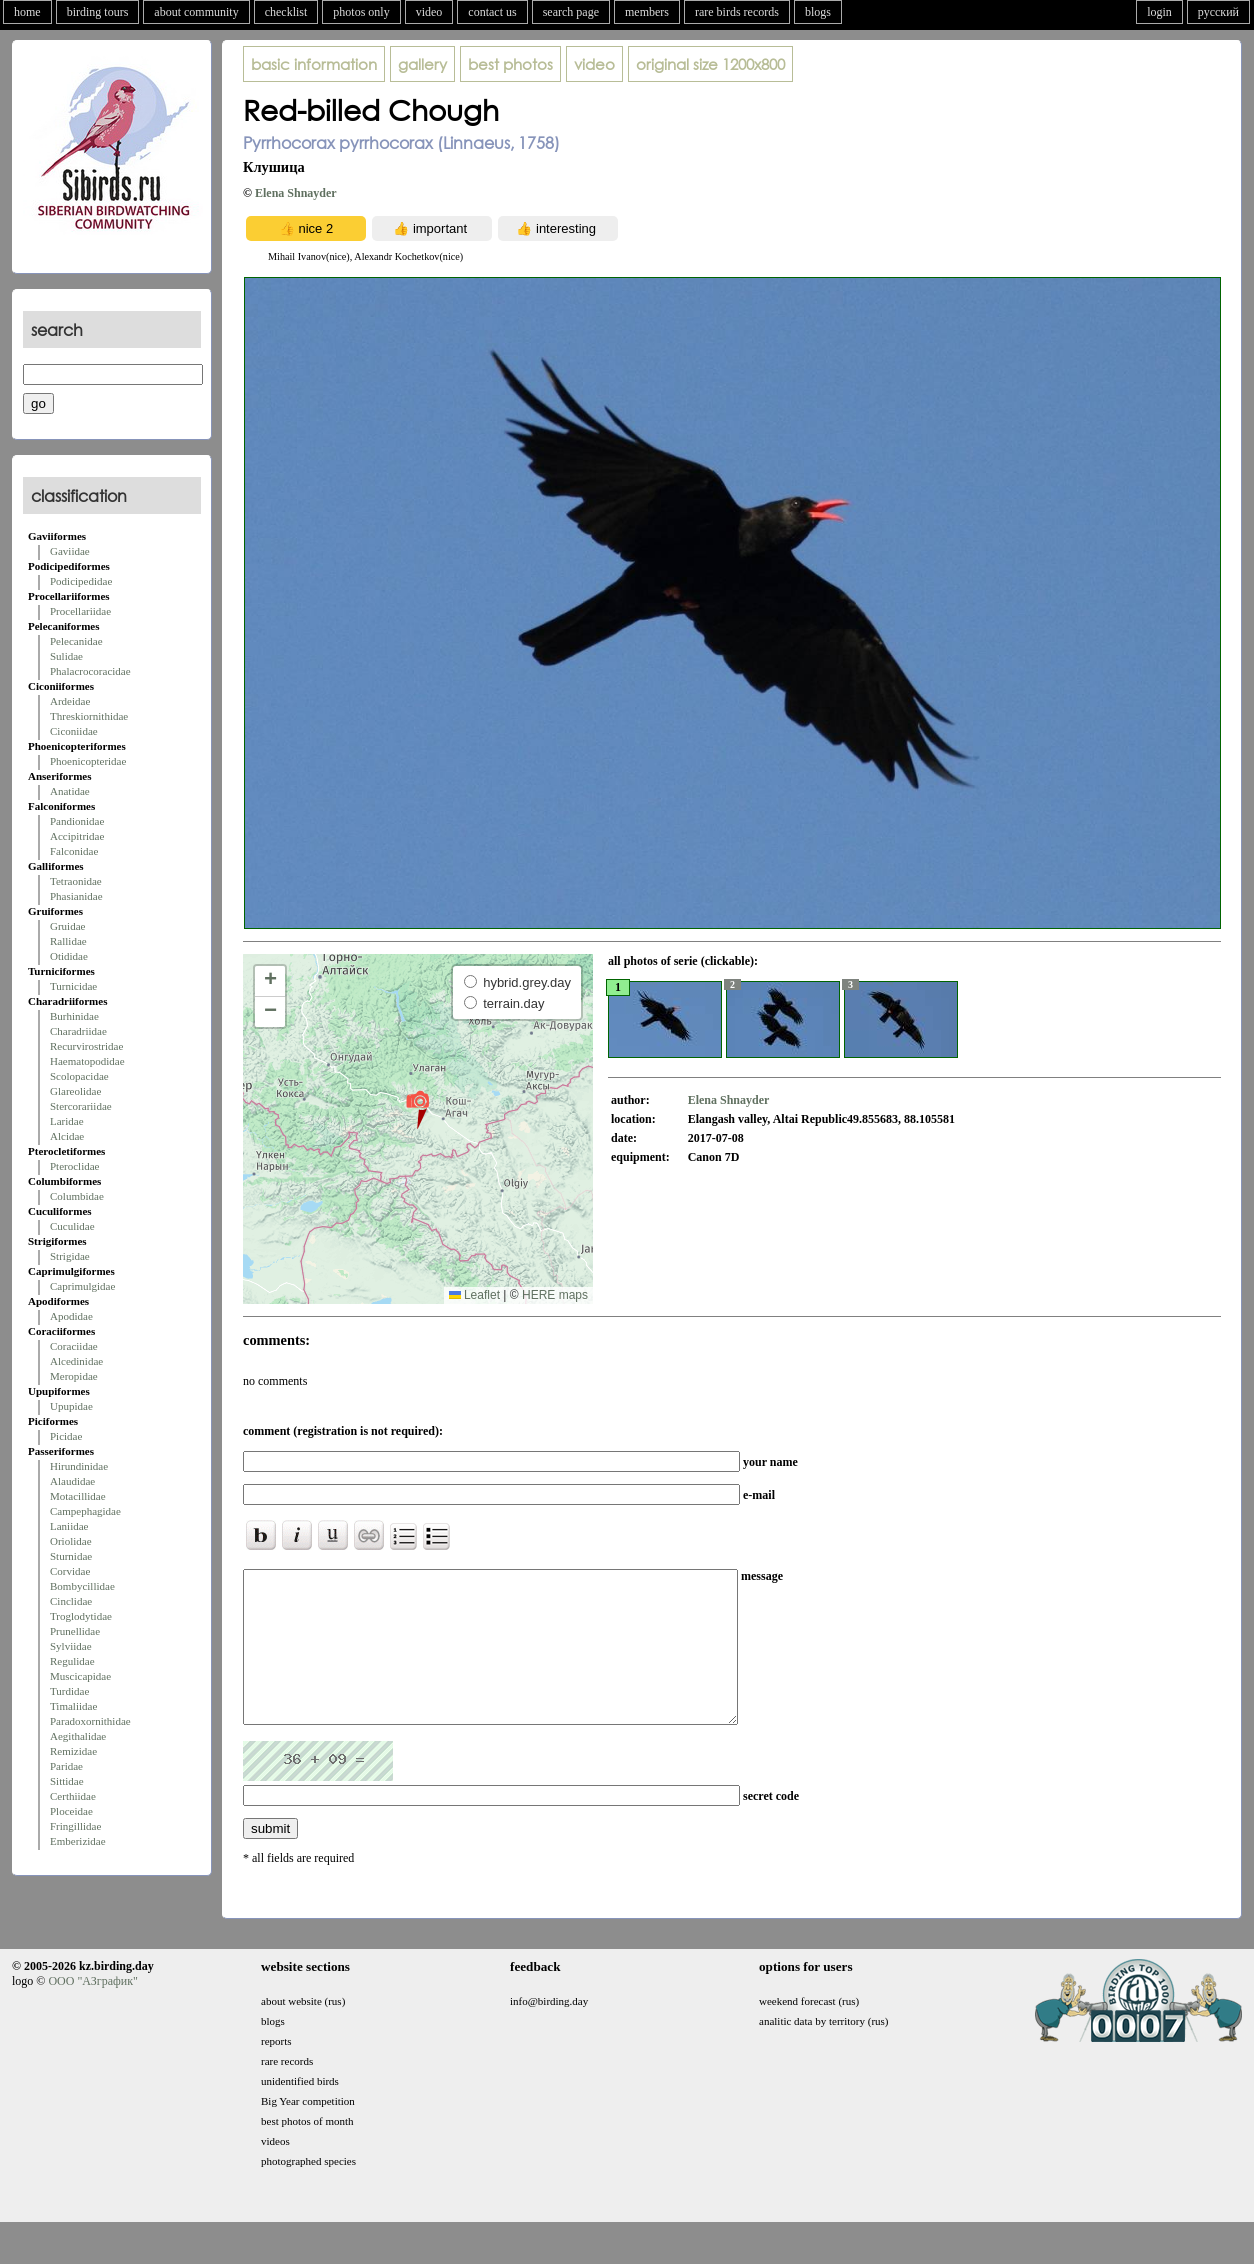  I want to click on Laridae, so click(67, 1121).